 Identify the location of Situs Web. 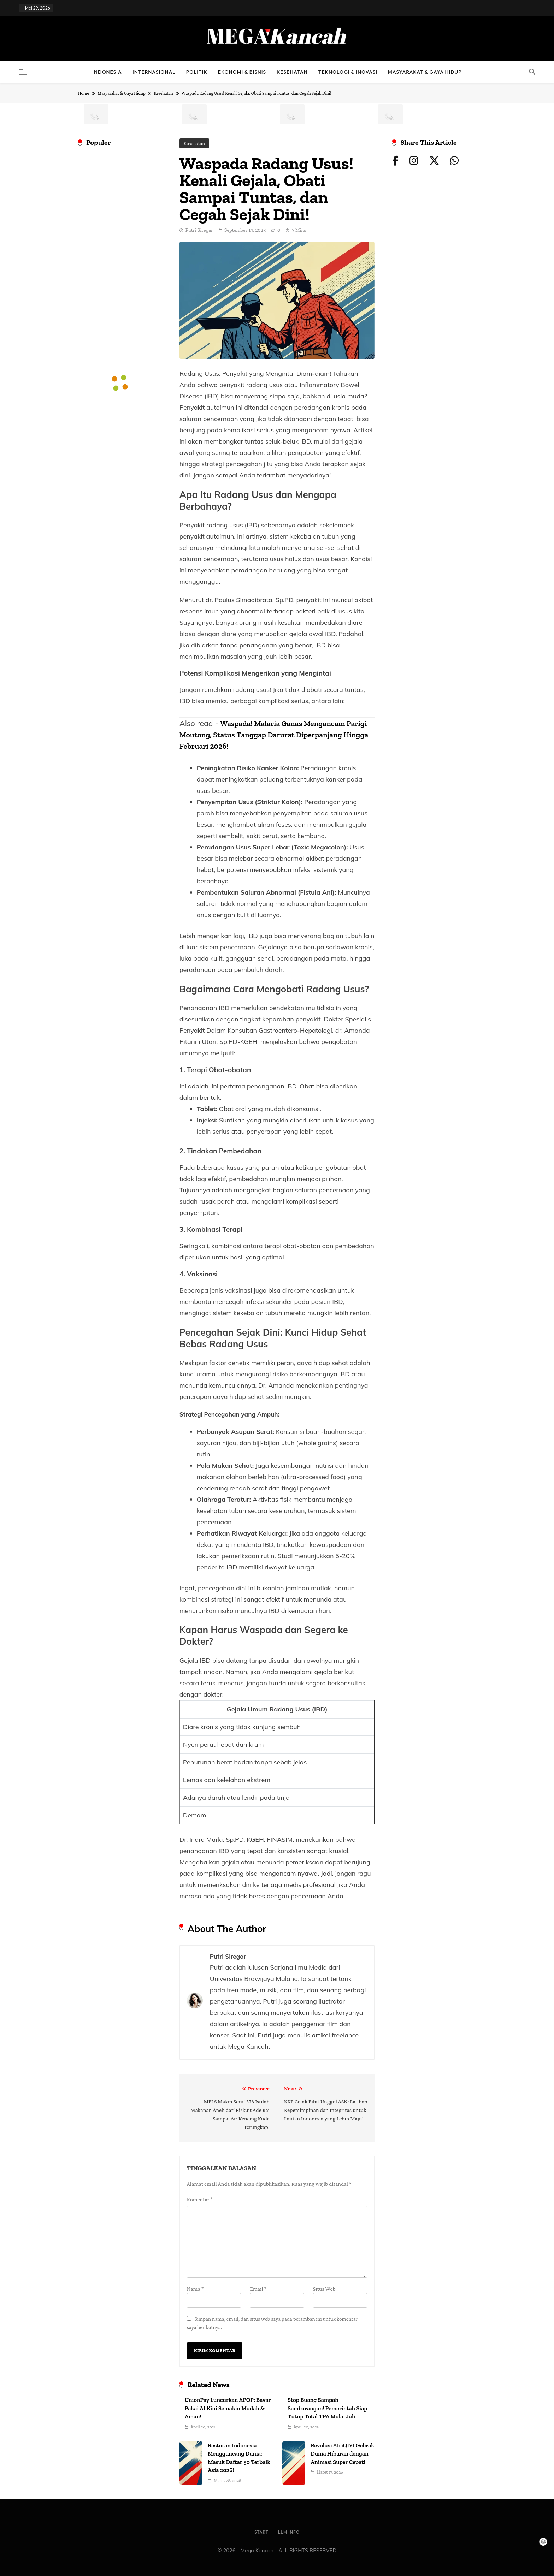
(324, 2289).